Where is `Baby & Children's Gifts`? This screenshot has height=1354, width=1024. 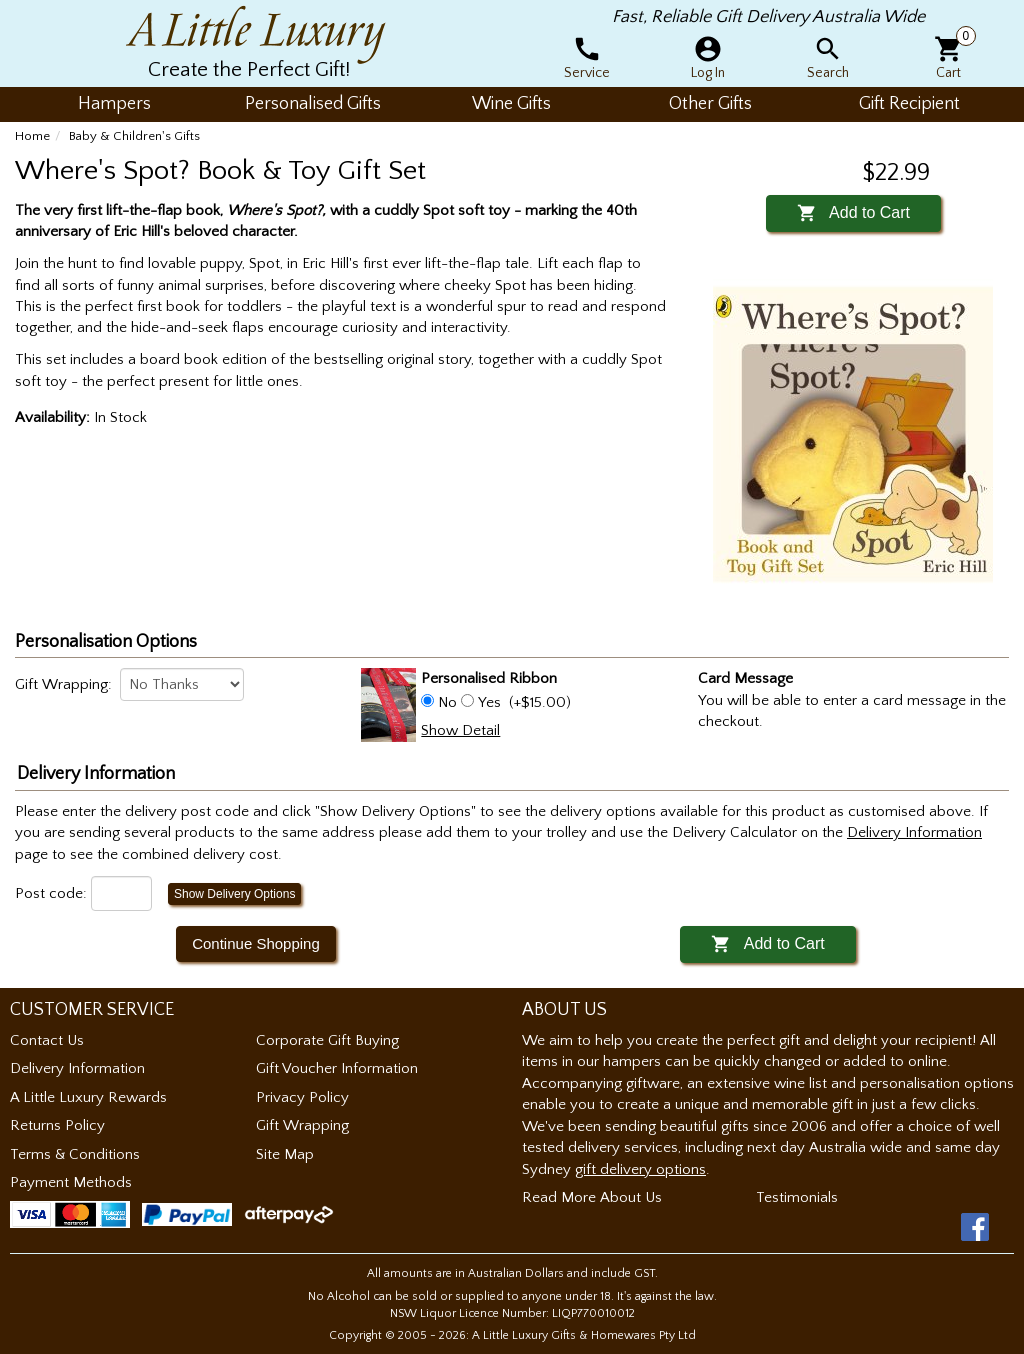 Baby & Children's Gifts is located at coordinates (134, 136).